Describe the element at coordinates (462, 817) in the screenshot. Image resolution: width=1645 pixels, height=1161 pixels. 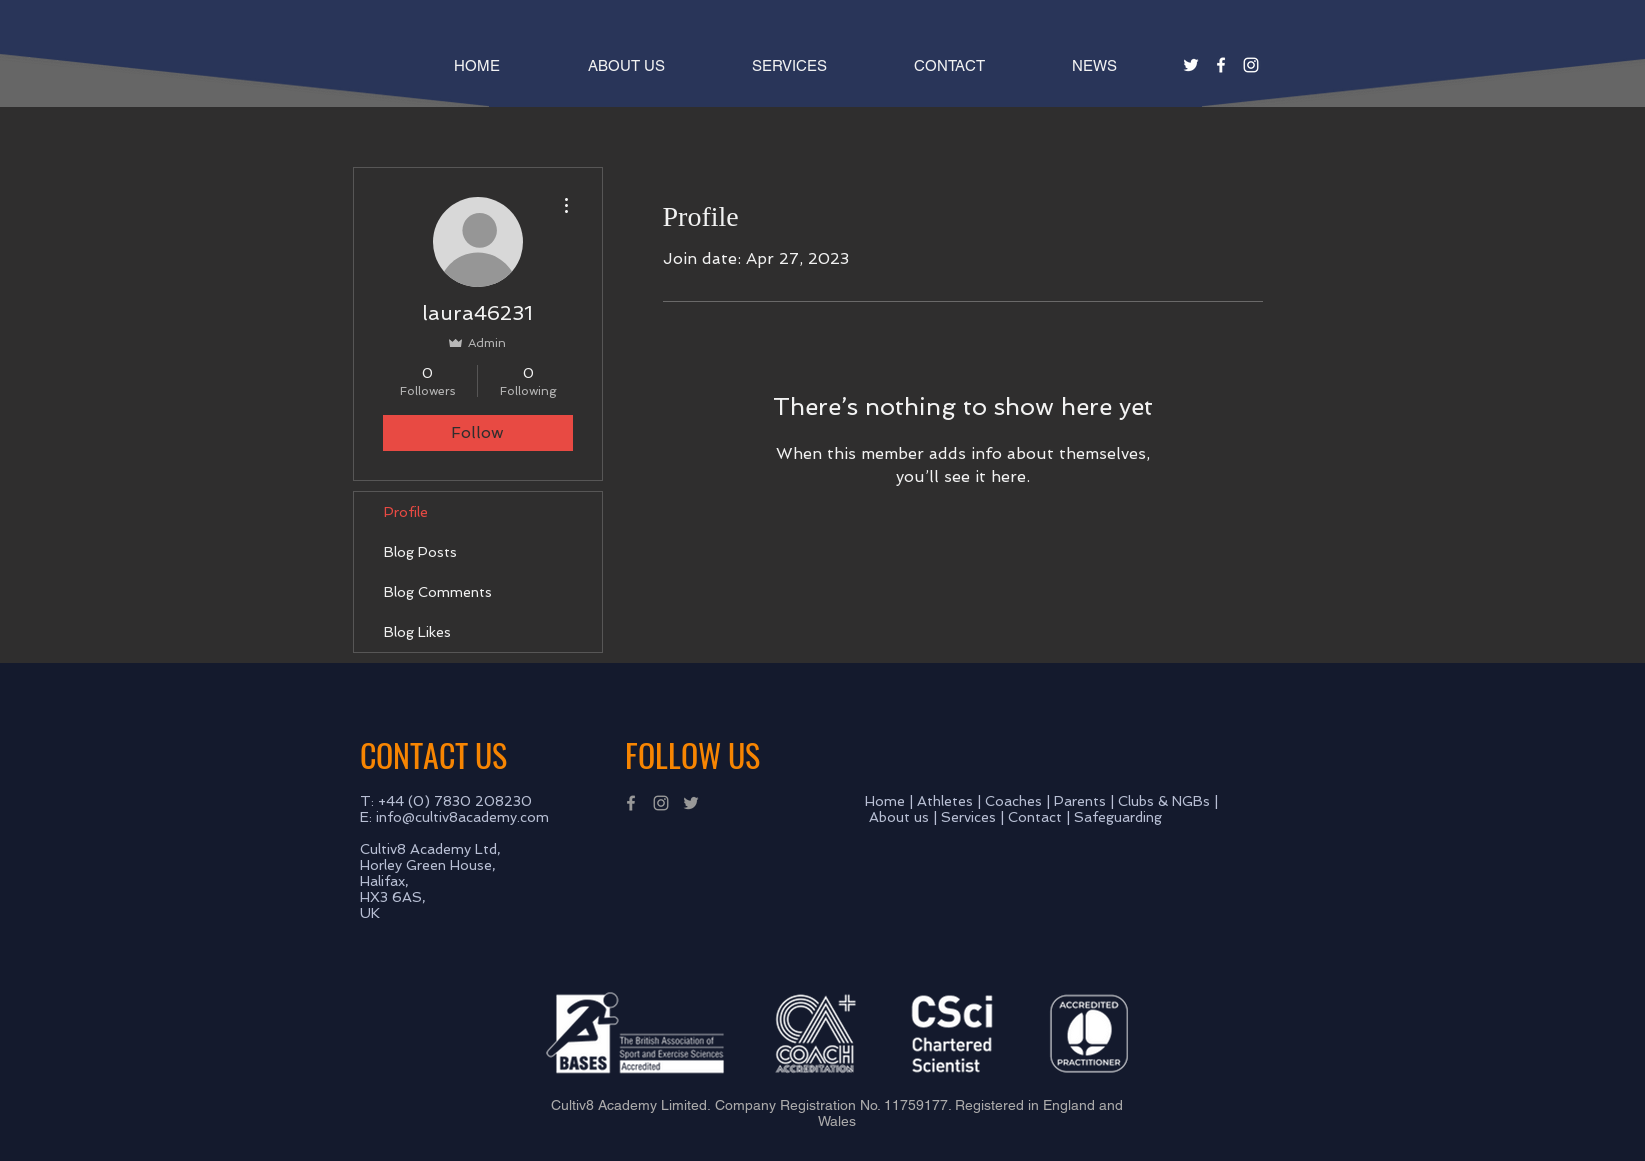
I see `info@cultiv8academy.com` at that location.